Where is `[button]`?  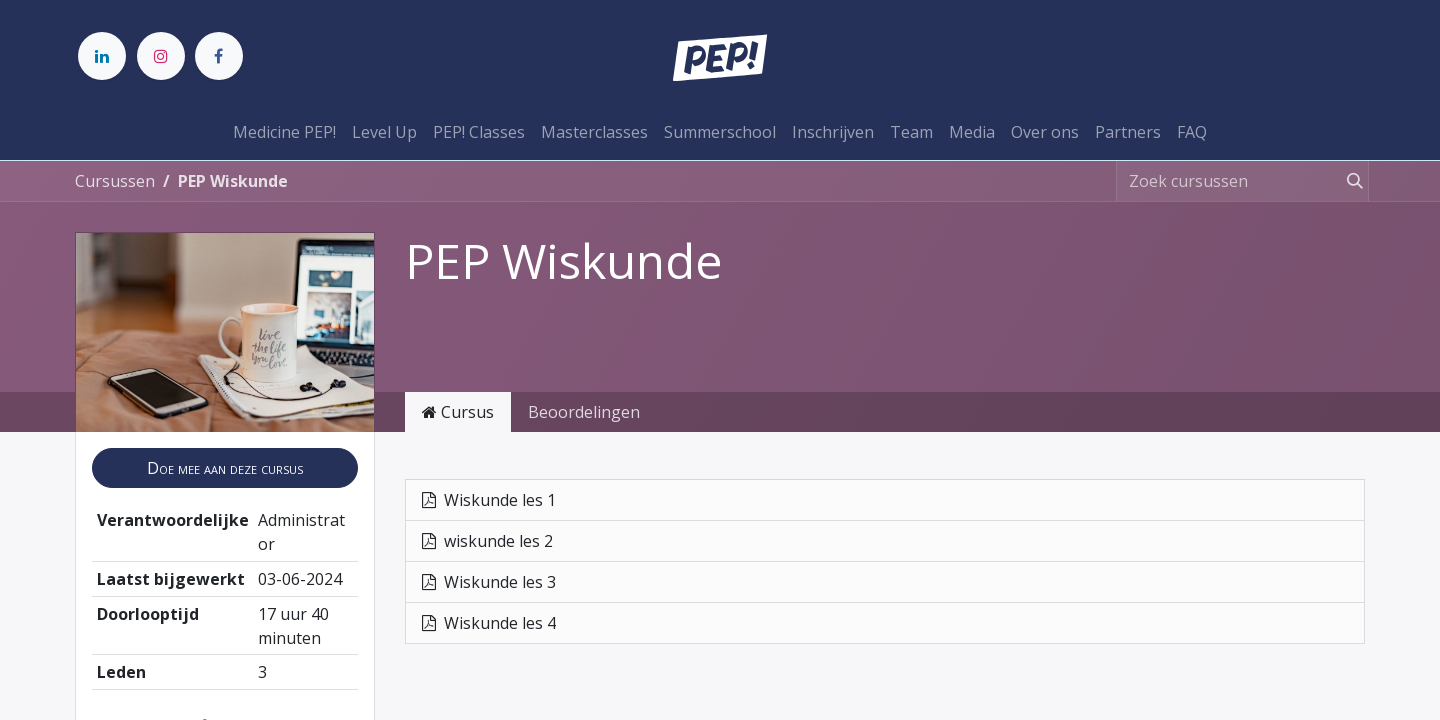 [button] is located at coordinates (225, 468).